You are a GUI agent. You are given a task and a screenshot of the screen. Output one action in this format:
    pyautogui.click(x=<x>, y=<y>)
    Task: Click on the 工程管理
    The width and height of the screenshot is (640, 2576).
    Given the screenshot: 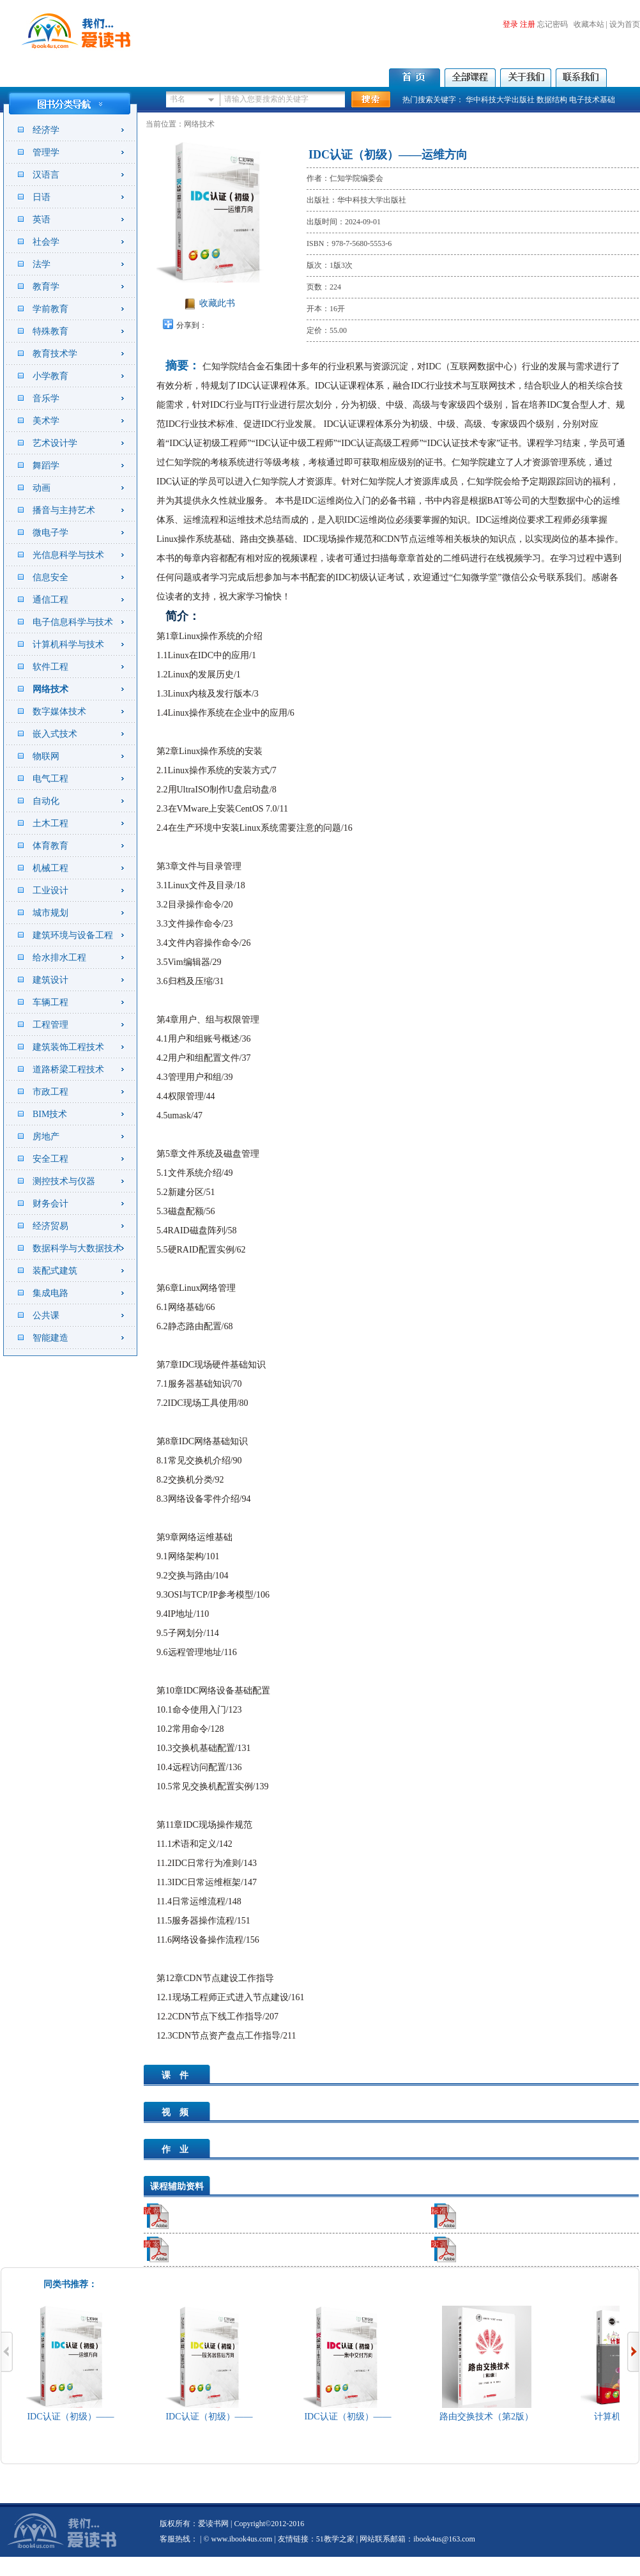 What is the action you would take?
    pyautogui.click(x=50, y=1025)
    